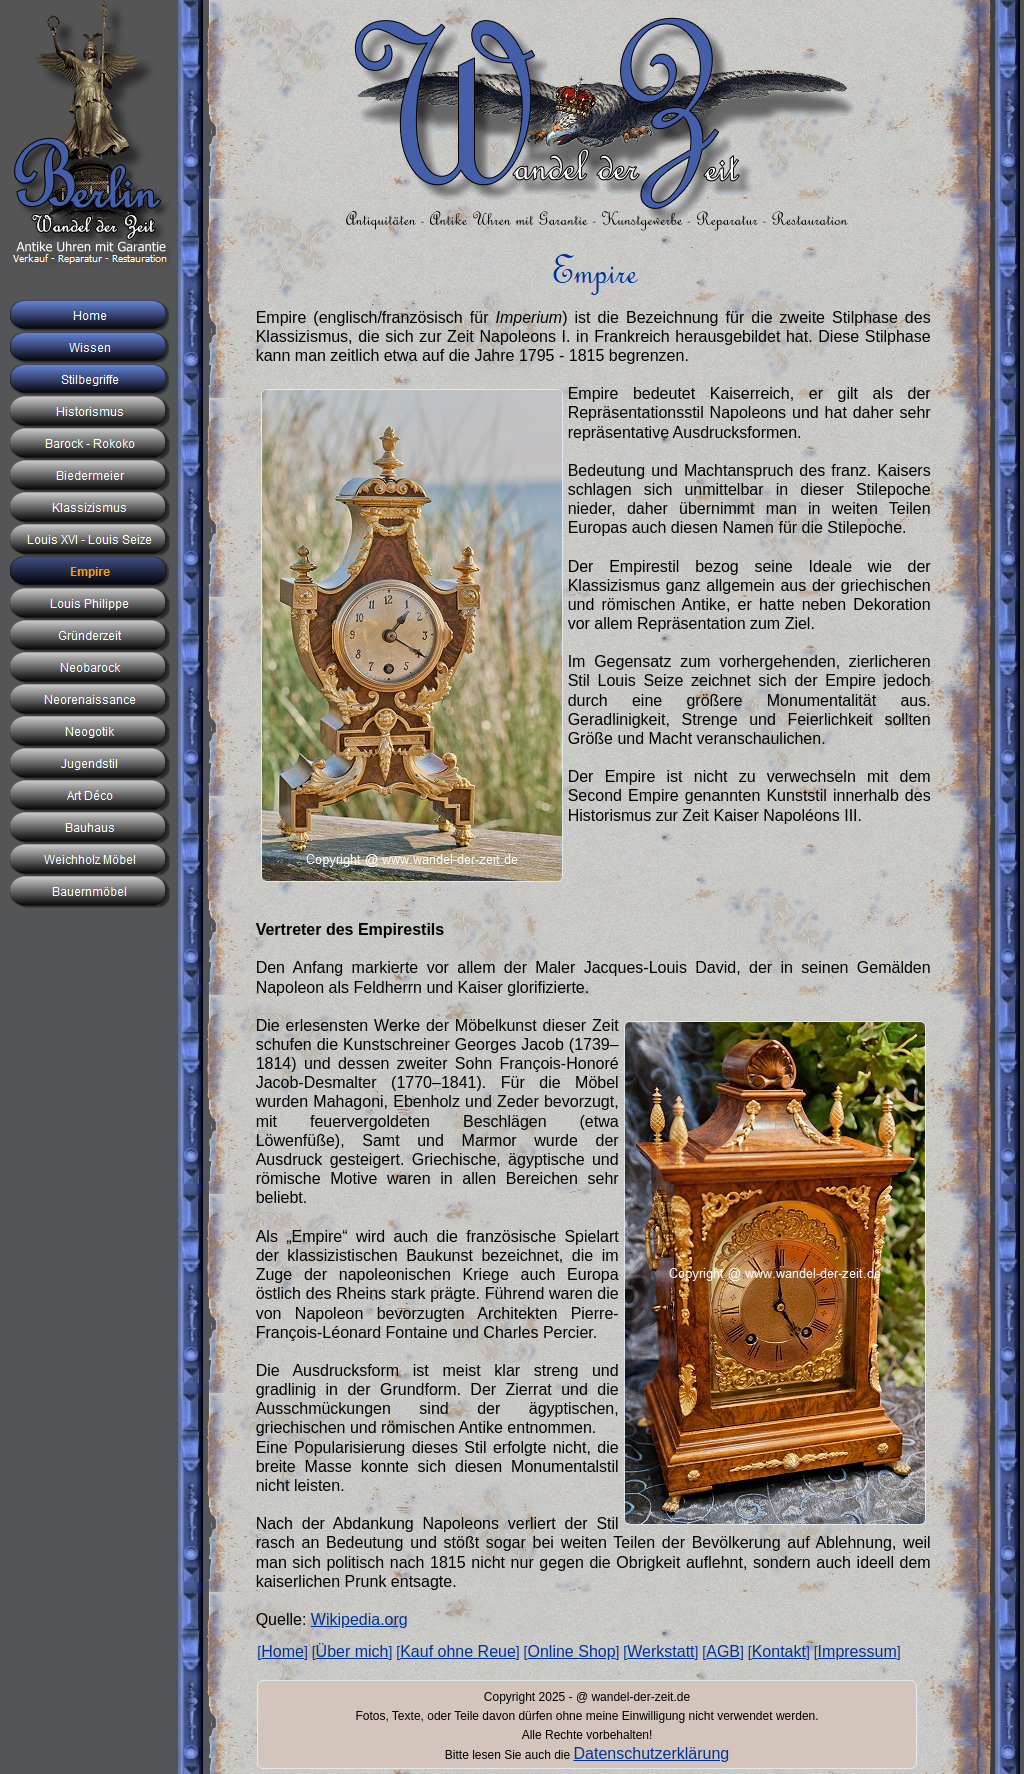  I want to click on Impressum, so click(857, 1651).